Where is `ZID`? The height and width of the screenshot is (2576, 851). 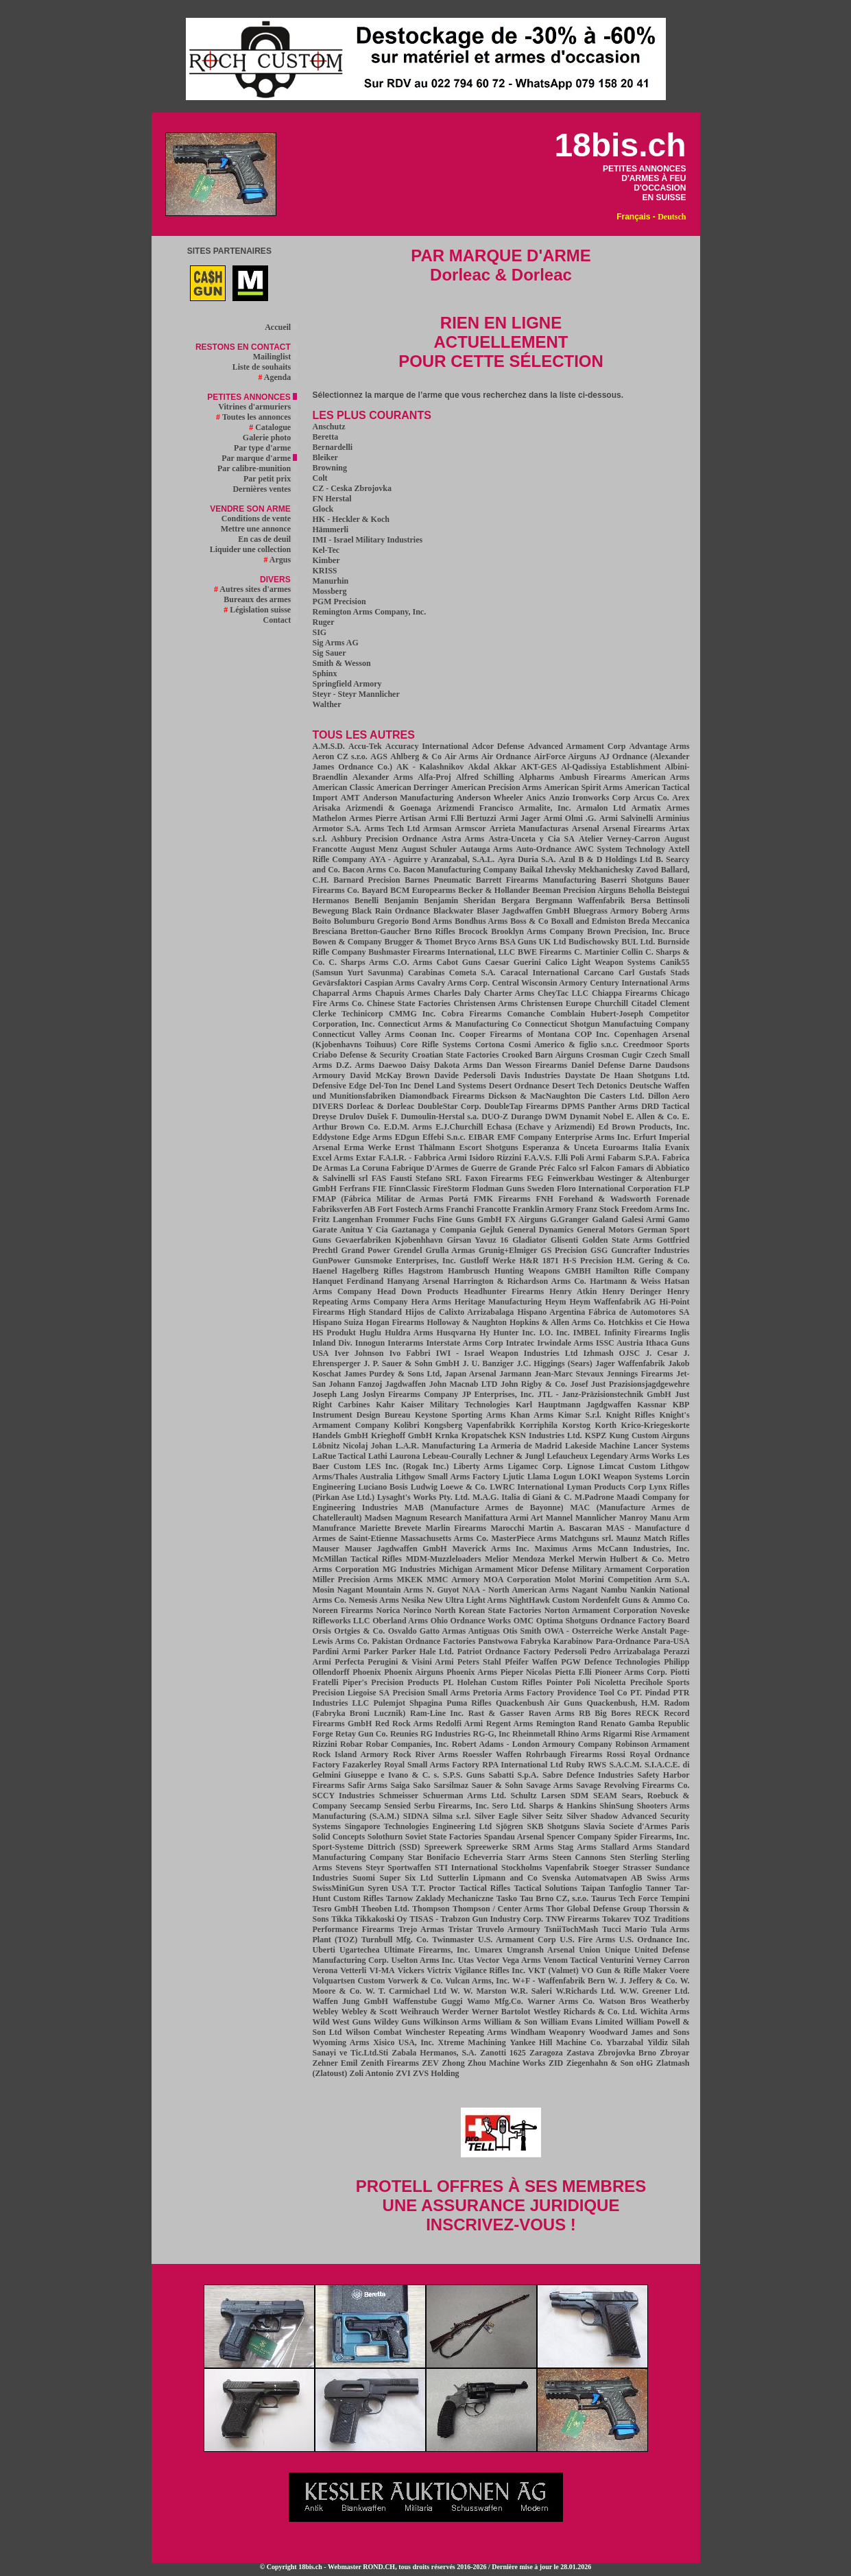
ZID is located at coordinates (556, 2063).